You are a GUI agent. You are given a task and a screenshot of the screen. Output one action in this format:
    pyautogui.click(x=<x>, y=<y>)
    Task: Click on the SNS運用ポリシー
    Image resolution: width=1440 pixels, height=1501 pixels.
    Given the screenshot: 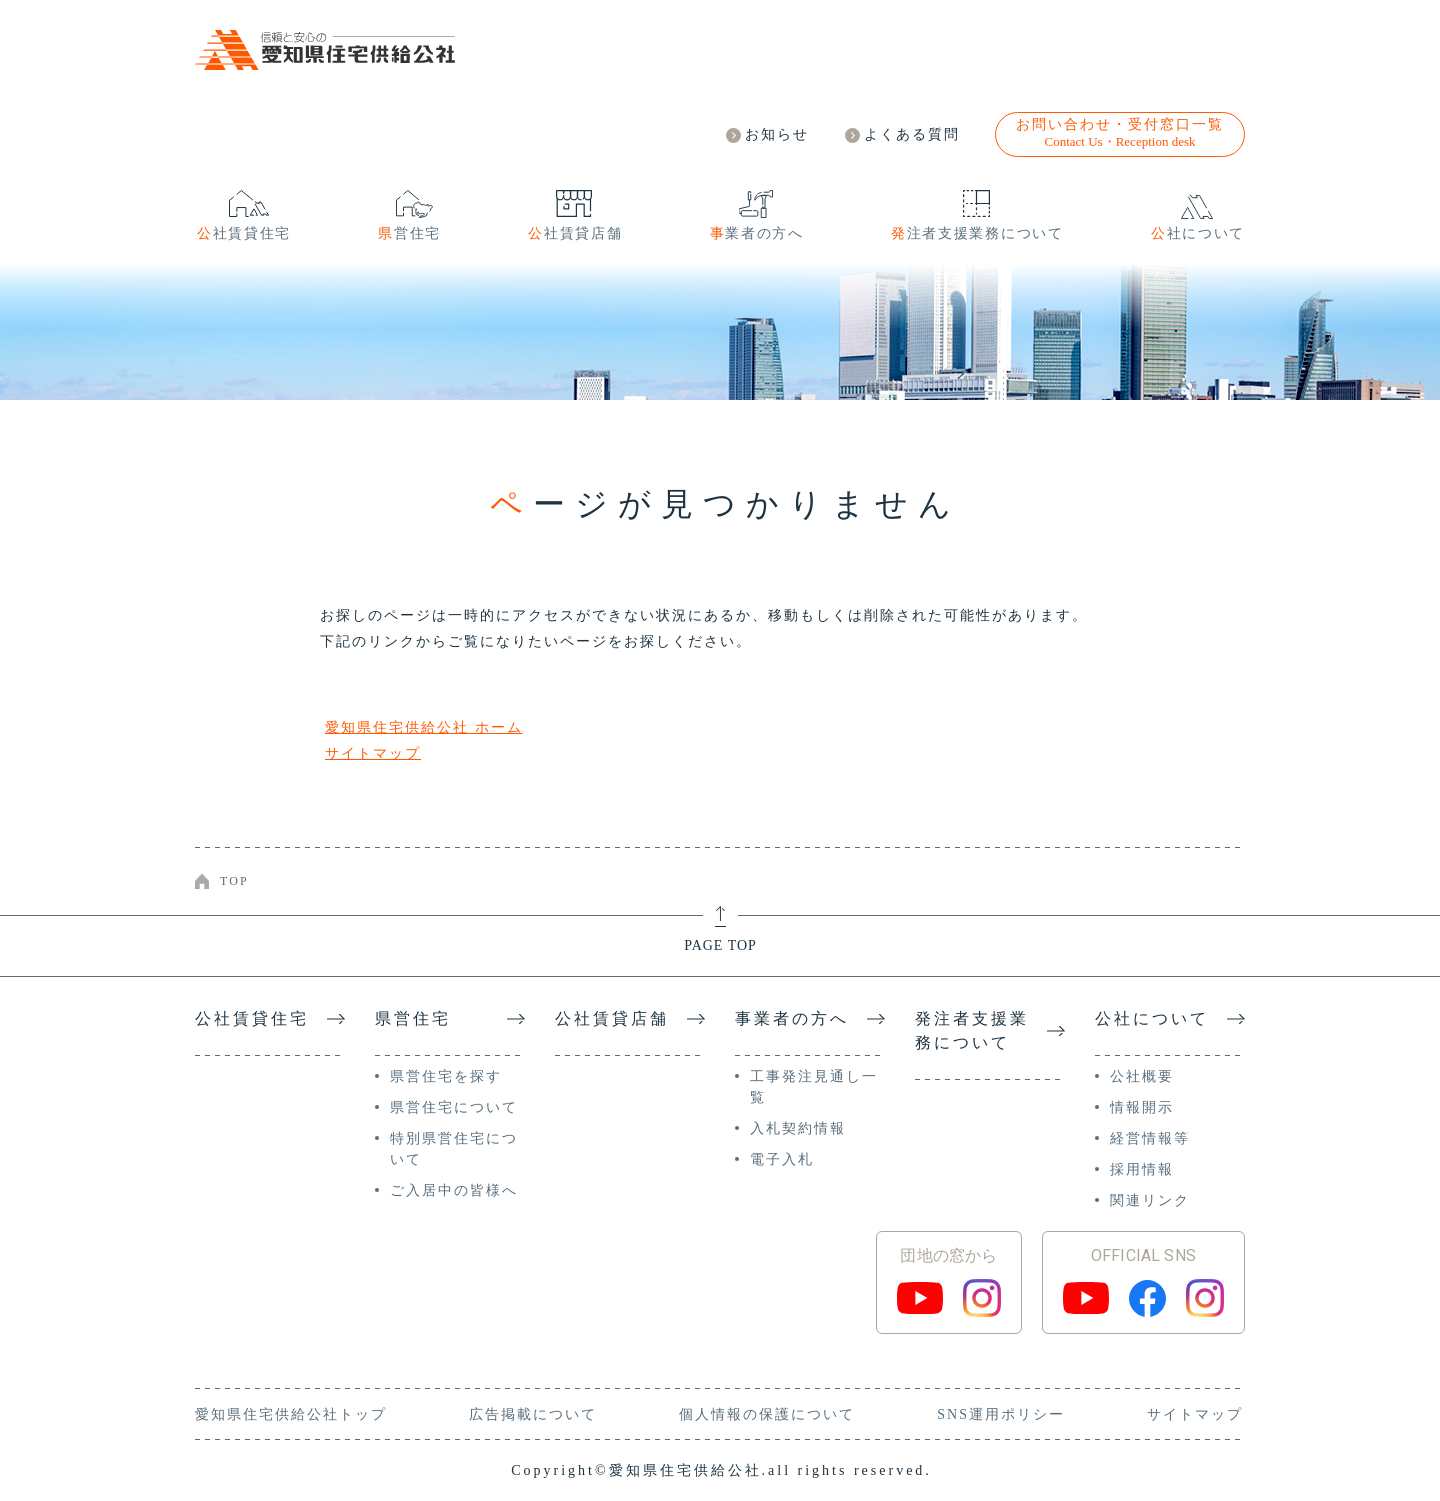 What is the action you would take?
    pyautogui.click(x=1001, y=1414)
    